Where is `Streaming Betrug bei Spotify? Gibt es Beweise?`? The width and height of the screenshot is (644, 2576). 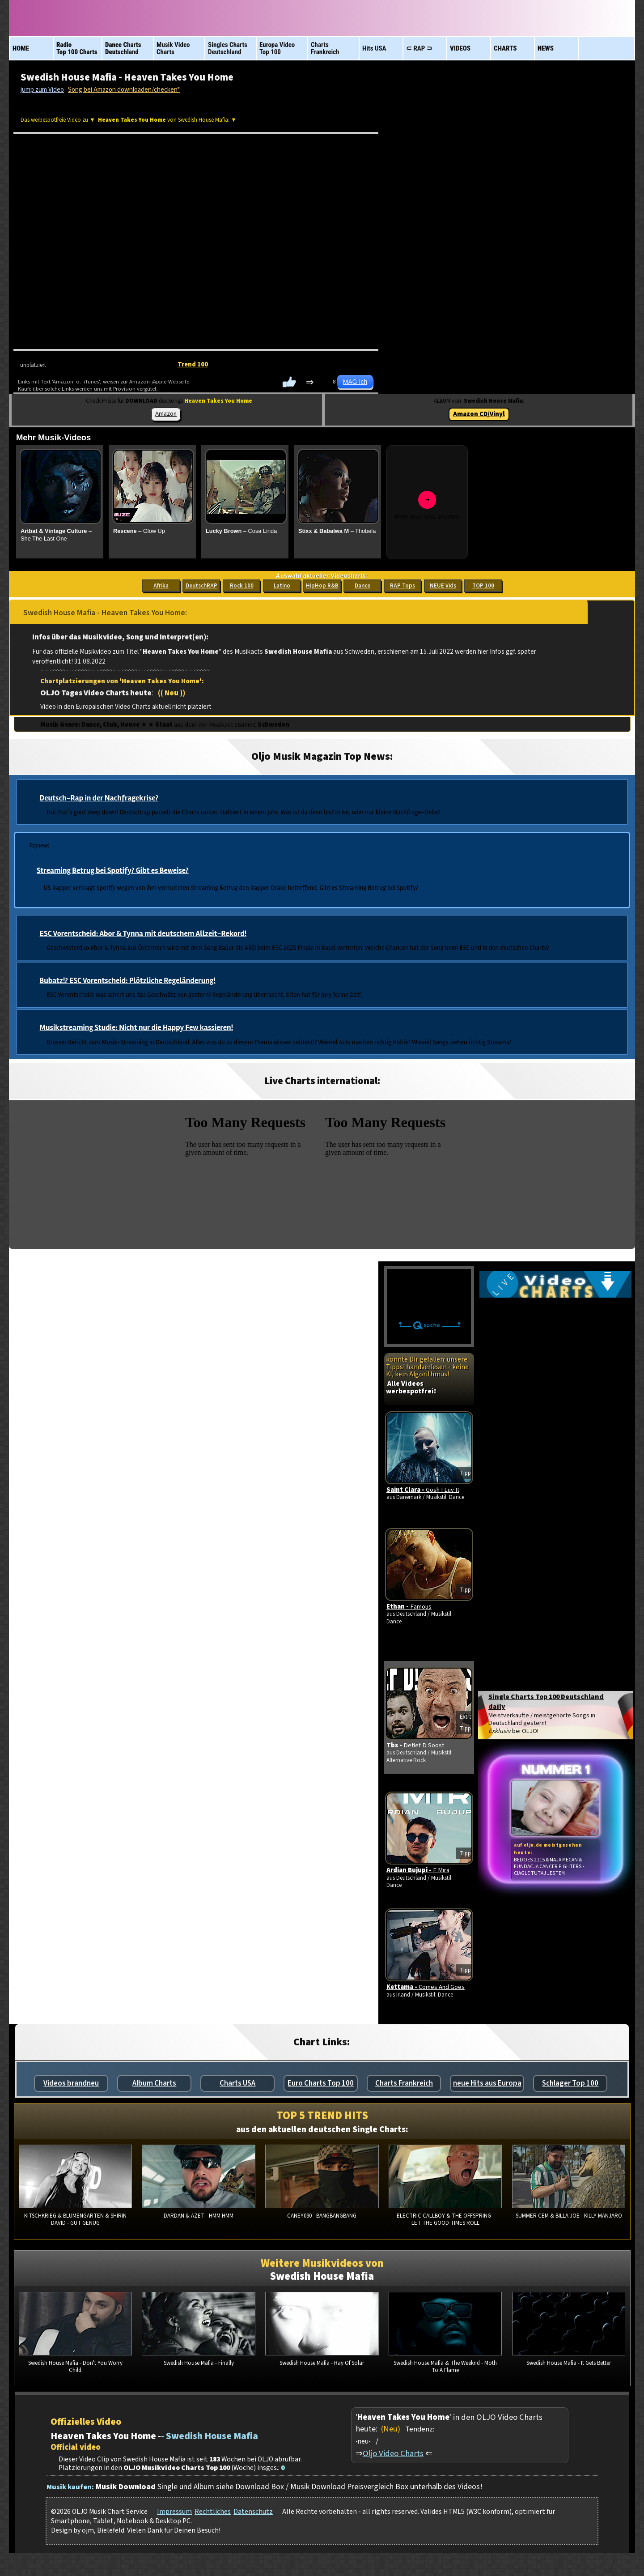
Streaming Betrug bei Spotify? Gibt es Beweise? is located at coordinates (113, 870).